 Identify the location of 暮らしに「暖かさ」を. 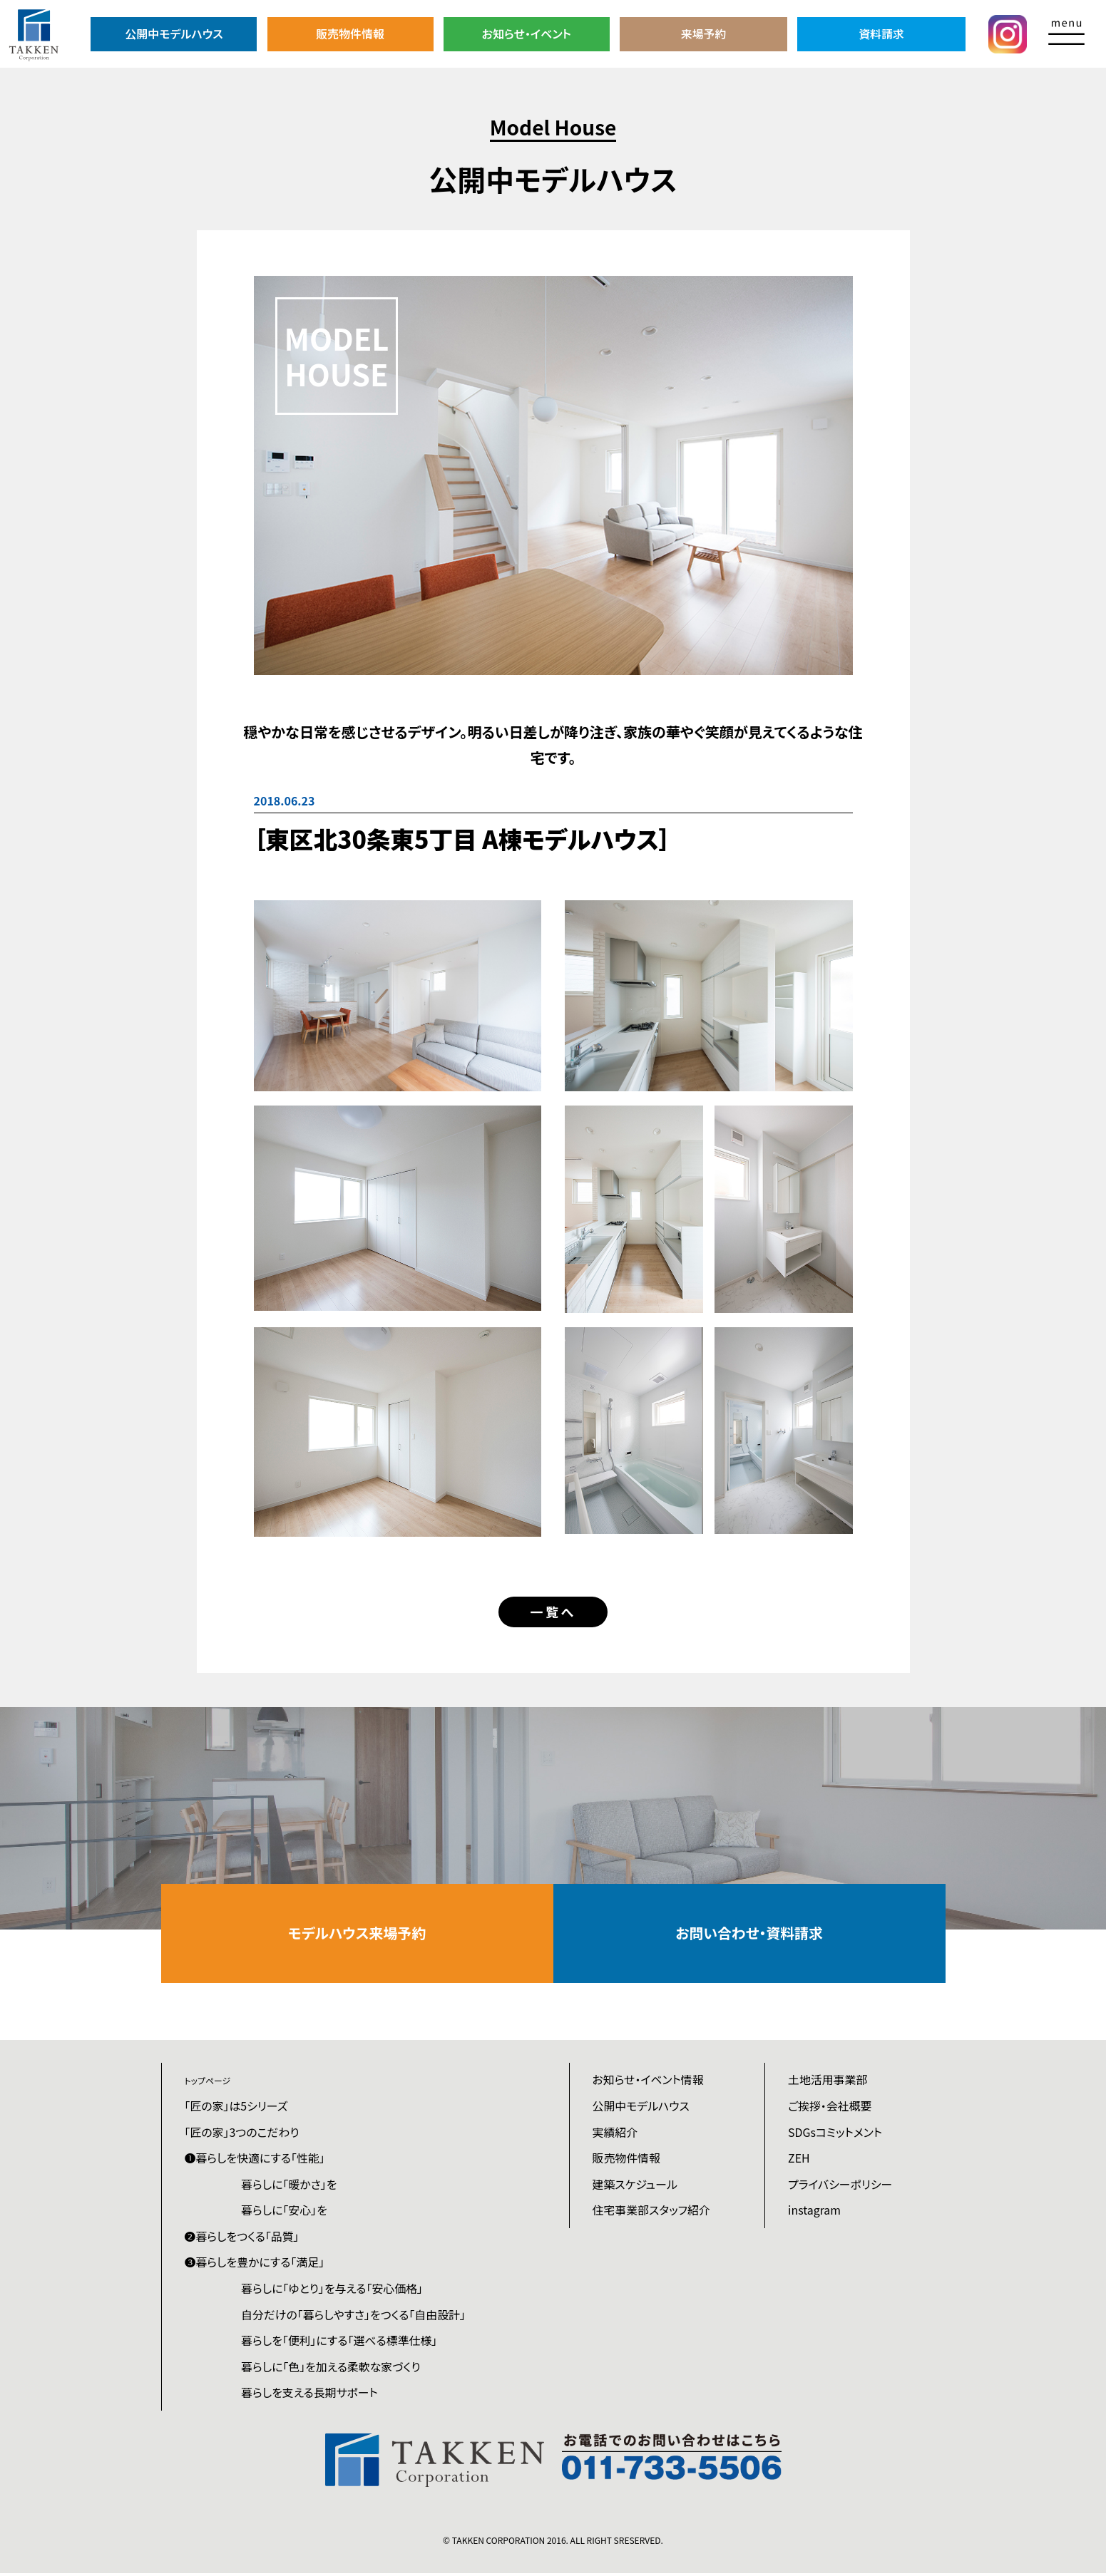
(290, 2186).